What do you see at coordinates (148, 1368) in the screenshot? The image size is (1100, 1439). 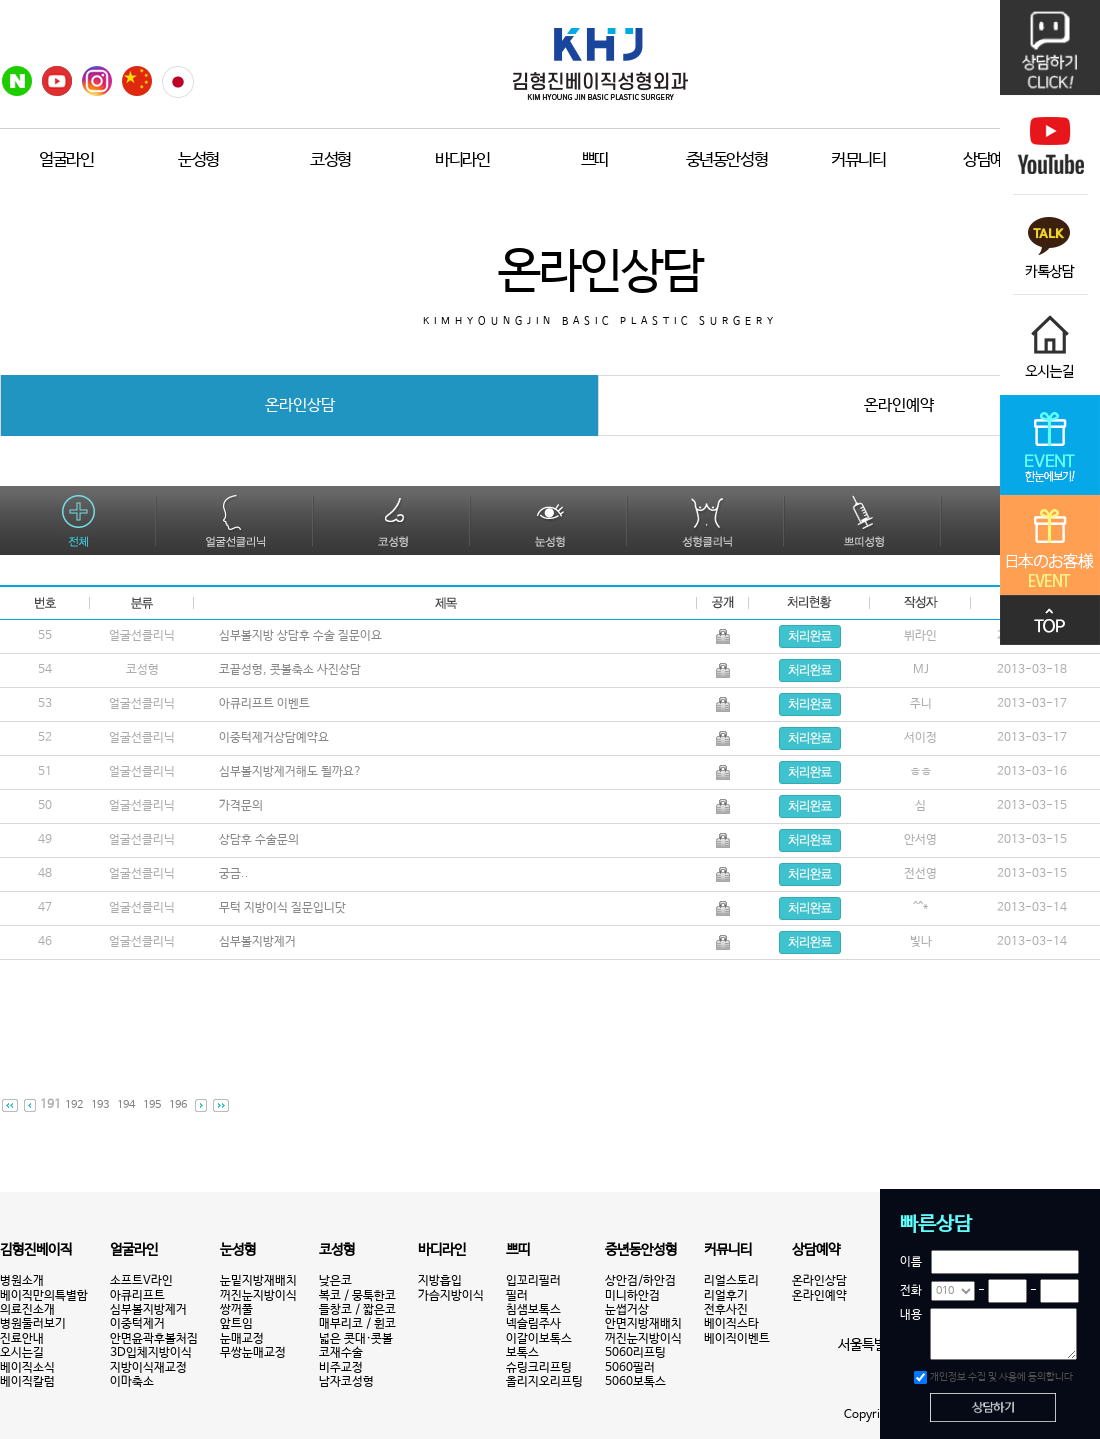 I see `지방이식재교정` at bounding box center [148, 1368].